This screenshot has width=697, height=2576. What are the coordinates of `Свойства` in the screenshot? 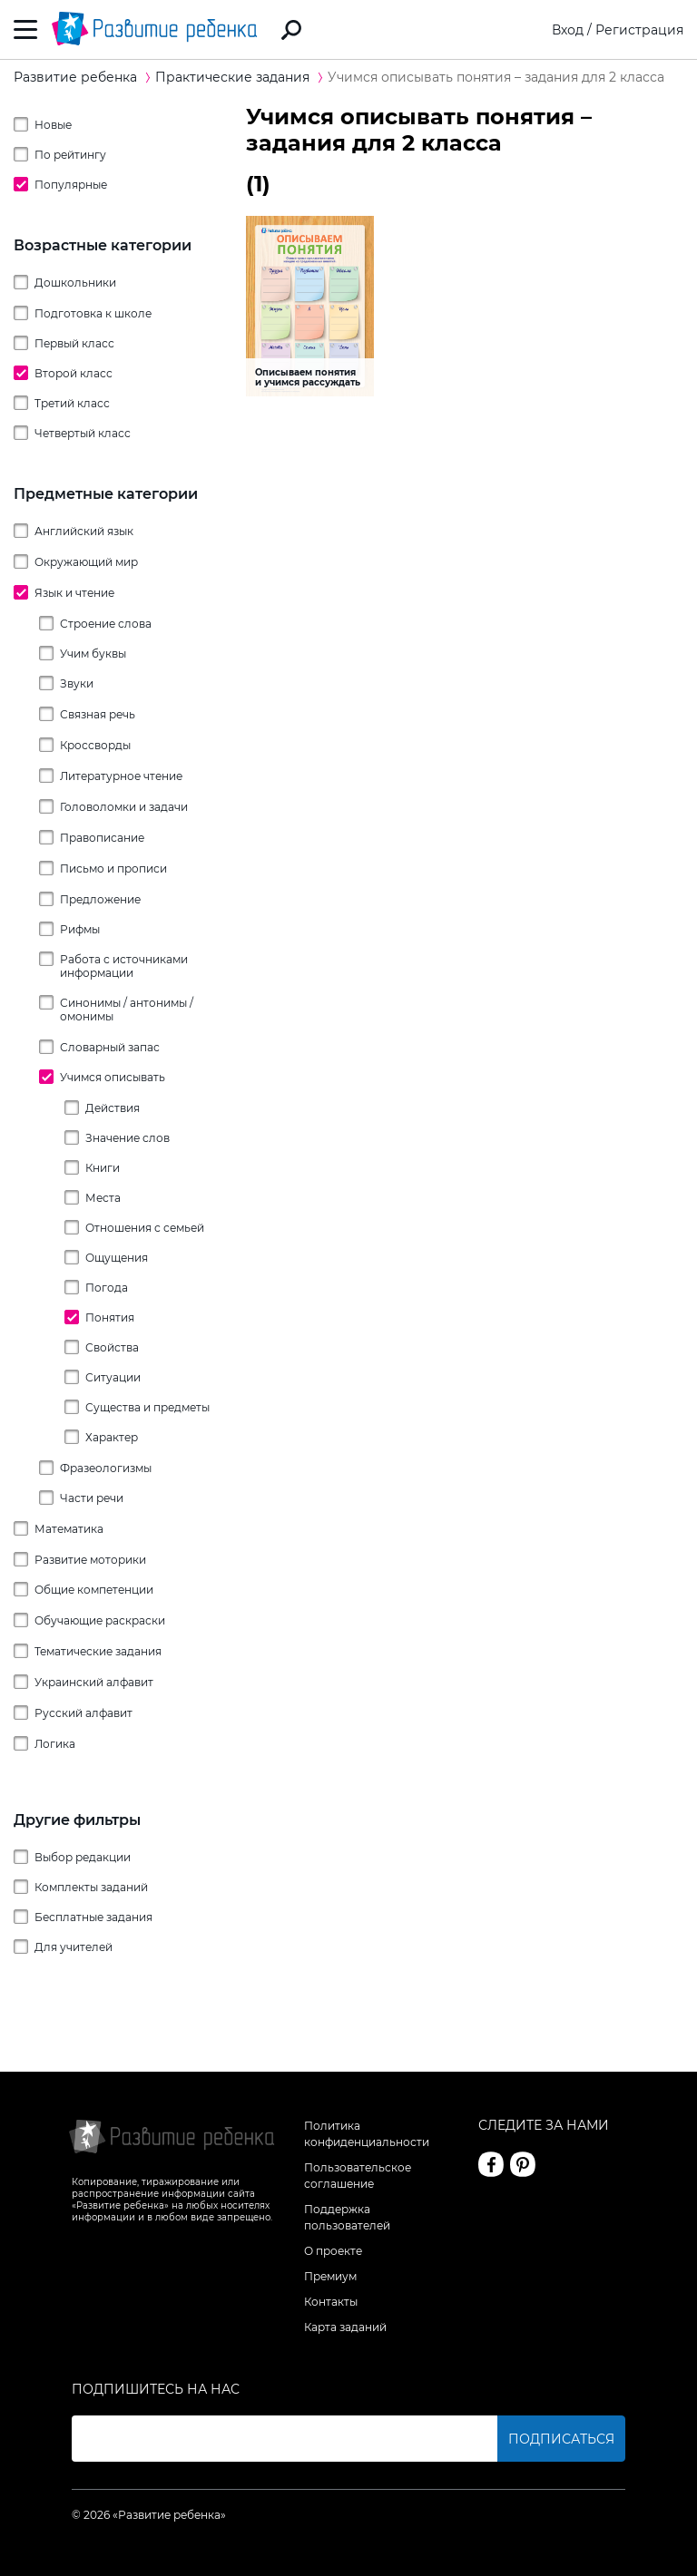 It's located at (112, 1347).